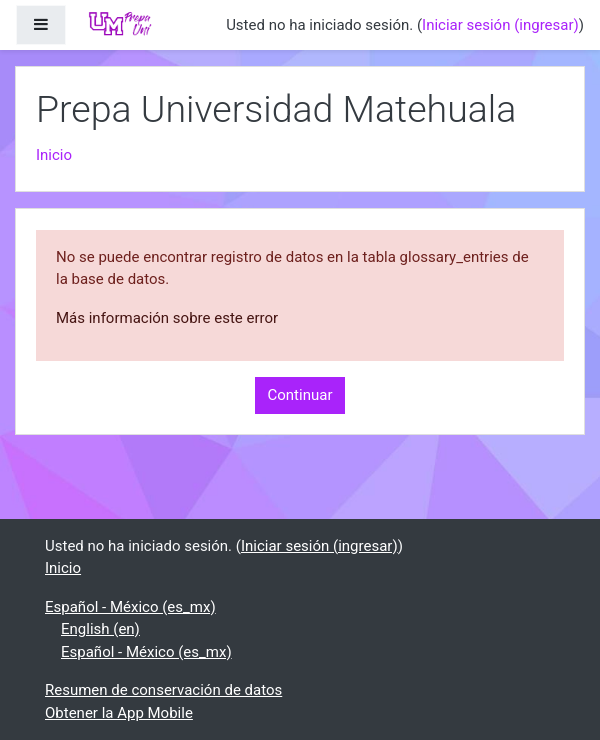  What do you see at coordinates (130, 607) in the screenshot?
I see `Español - México ‎(es_mx)‎` at bounding box center [130, 607].